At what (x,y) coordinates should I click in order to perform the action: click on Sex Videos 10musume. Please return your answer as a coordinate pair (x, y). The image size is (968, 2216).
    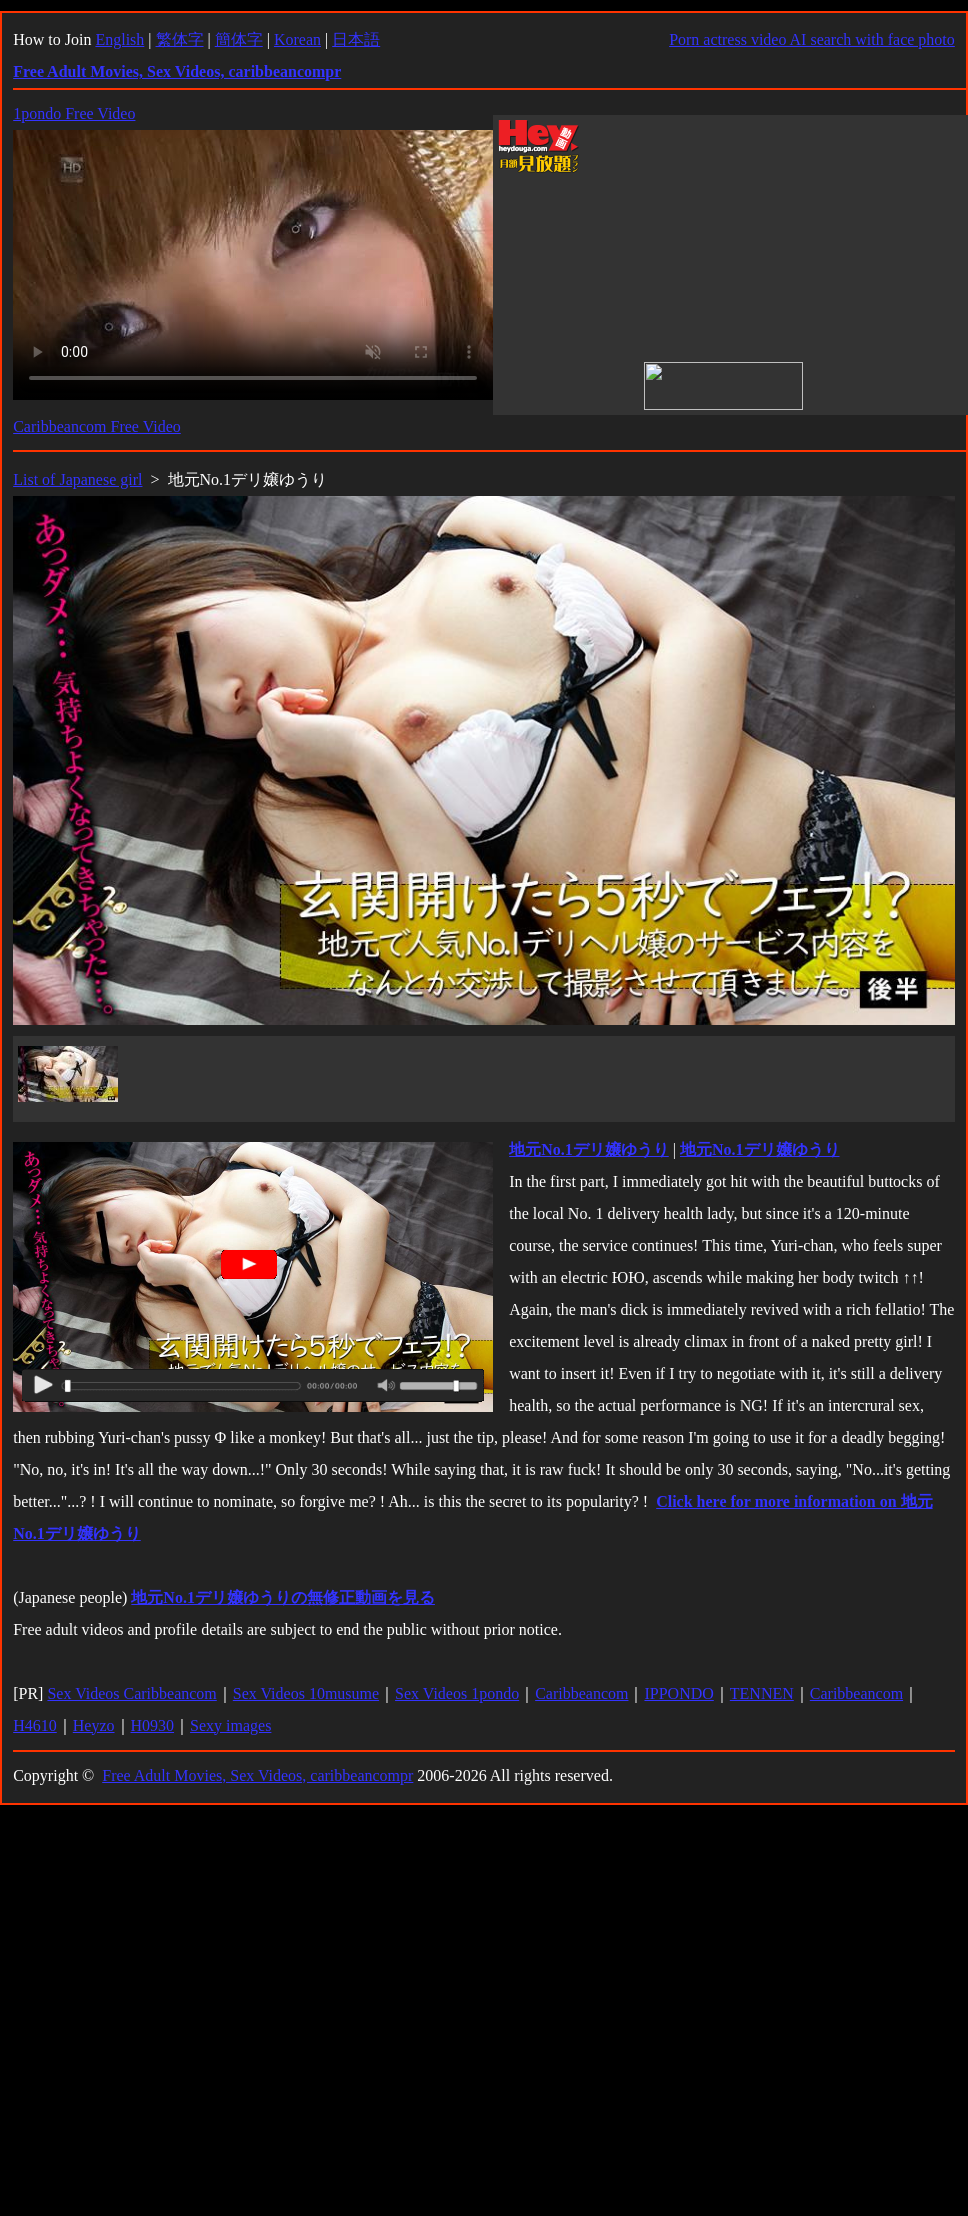
    Looking at the image, I should click on (306, 1693).